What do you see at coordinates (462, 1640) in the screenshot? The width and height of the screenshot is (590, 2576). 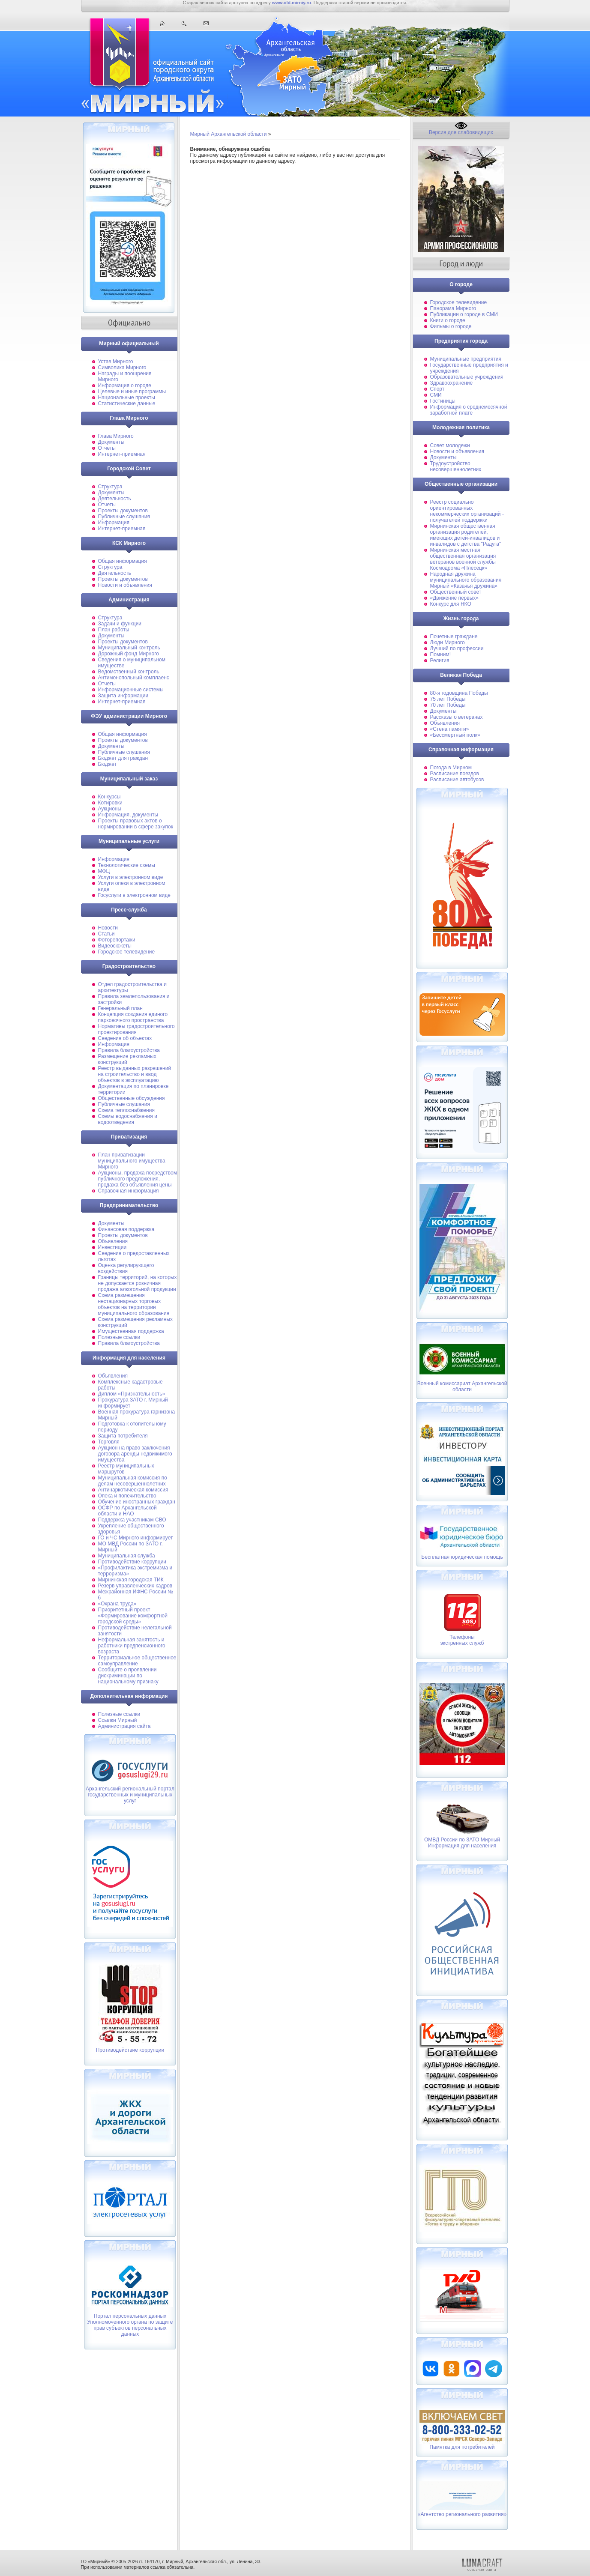 I see `Телефоныэкстренных служб` at bounding box center [462, 1640].